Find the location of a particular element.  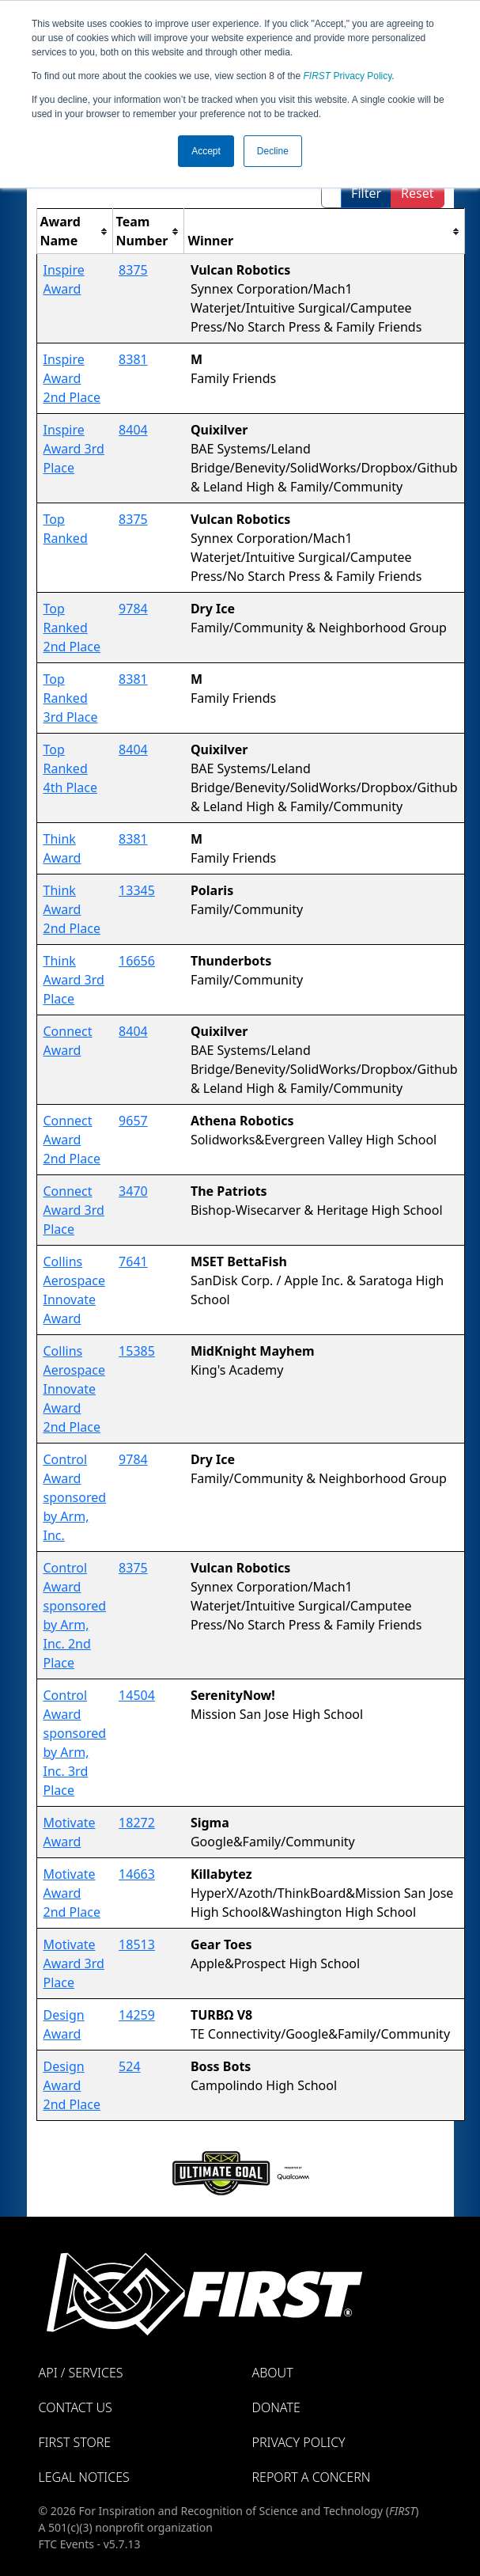

Motivate Award 3rd Place is located at coordinates (73, 1963).